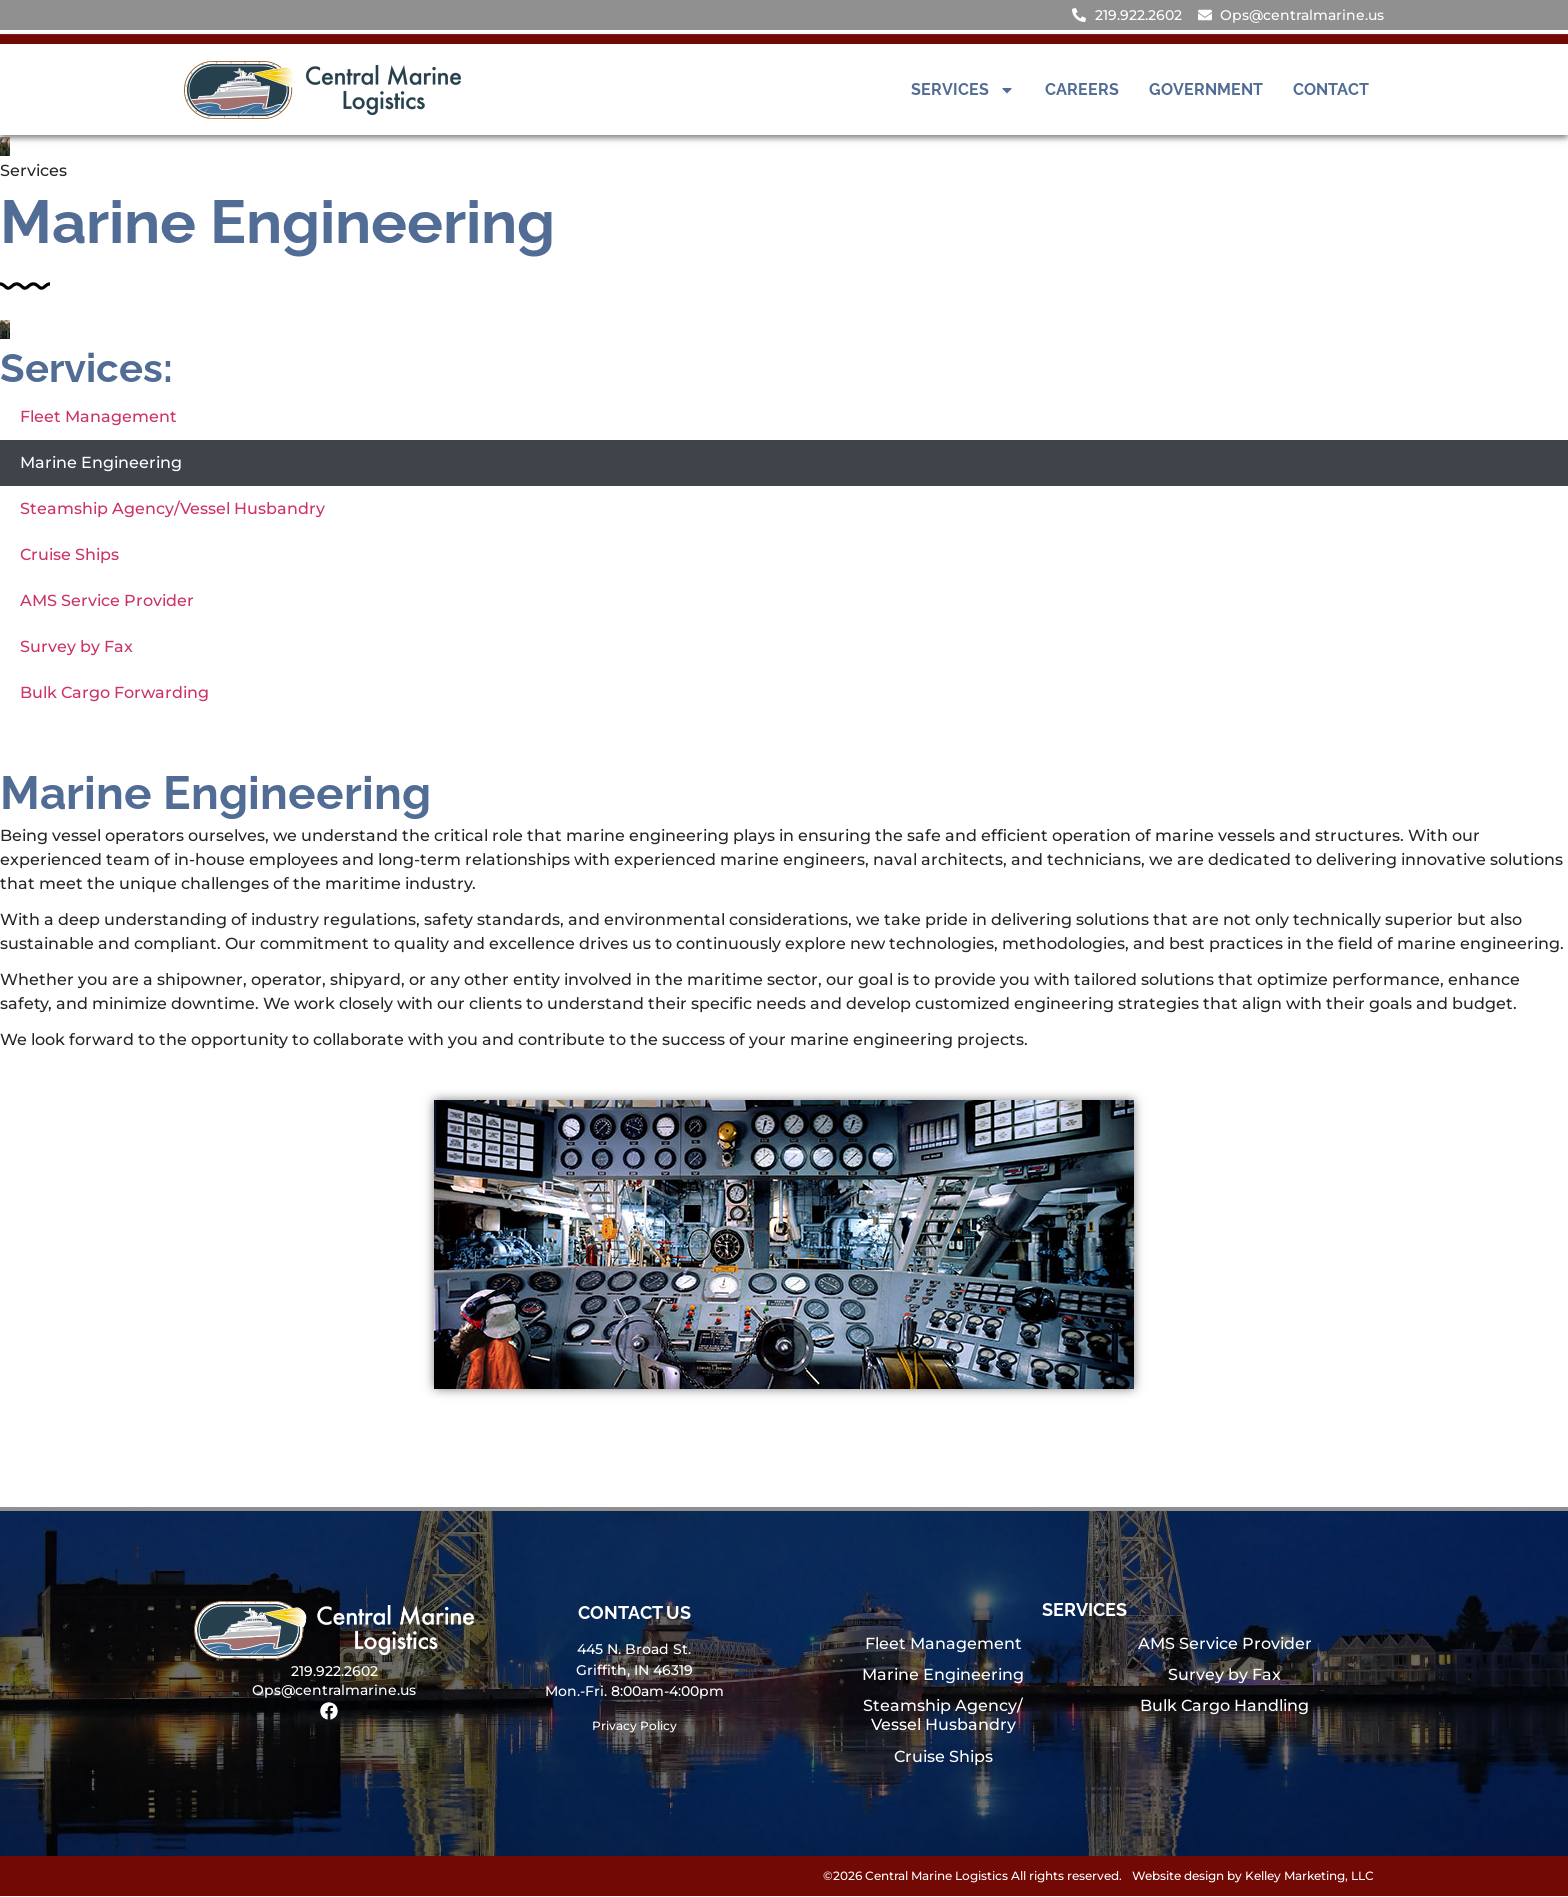 The image size is (1568, 1897). Describe the element at coordinates (1309, 1876) in the screenshot. I see `Kelley Marketing, LLC` at that location.